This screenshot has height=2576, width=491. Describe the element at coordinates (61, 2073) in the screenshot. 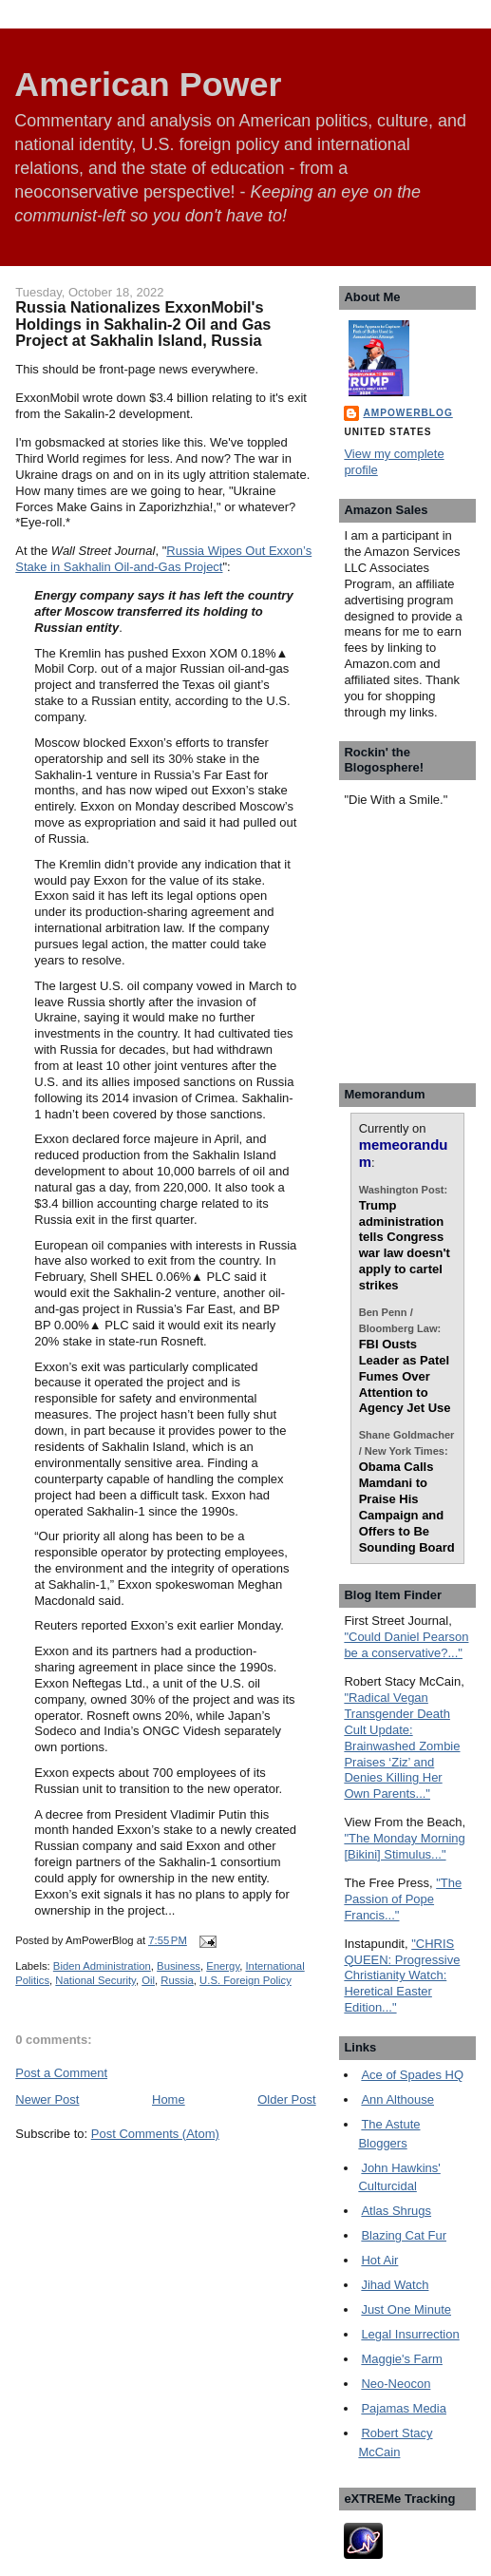

I see `Post a Comment` at that location.